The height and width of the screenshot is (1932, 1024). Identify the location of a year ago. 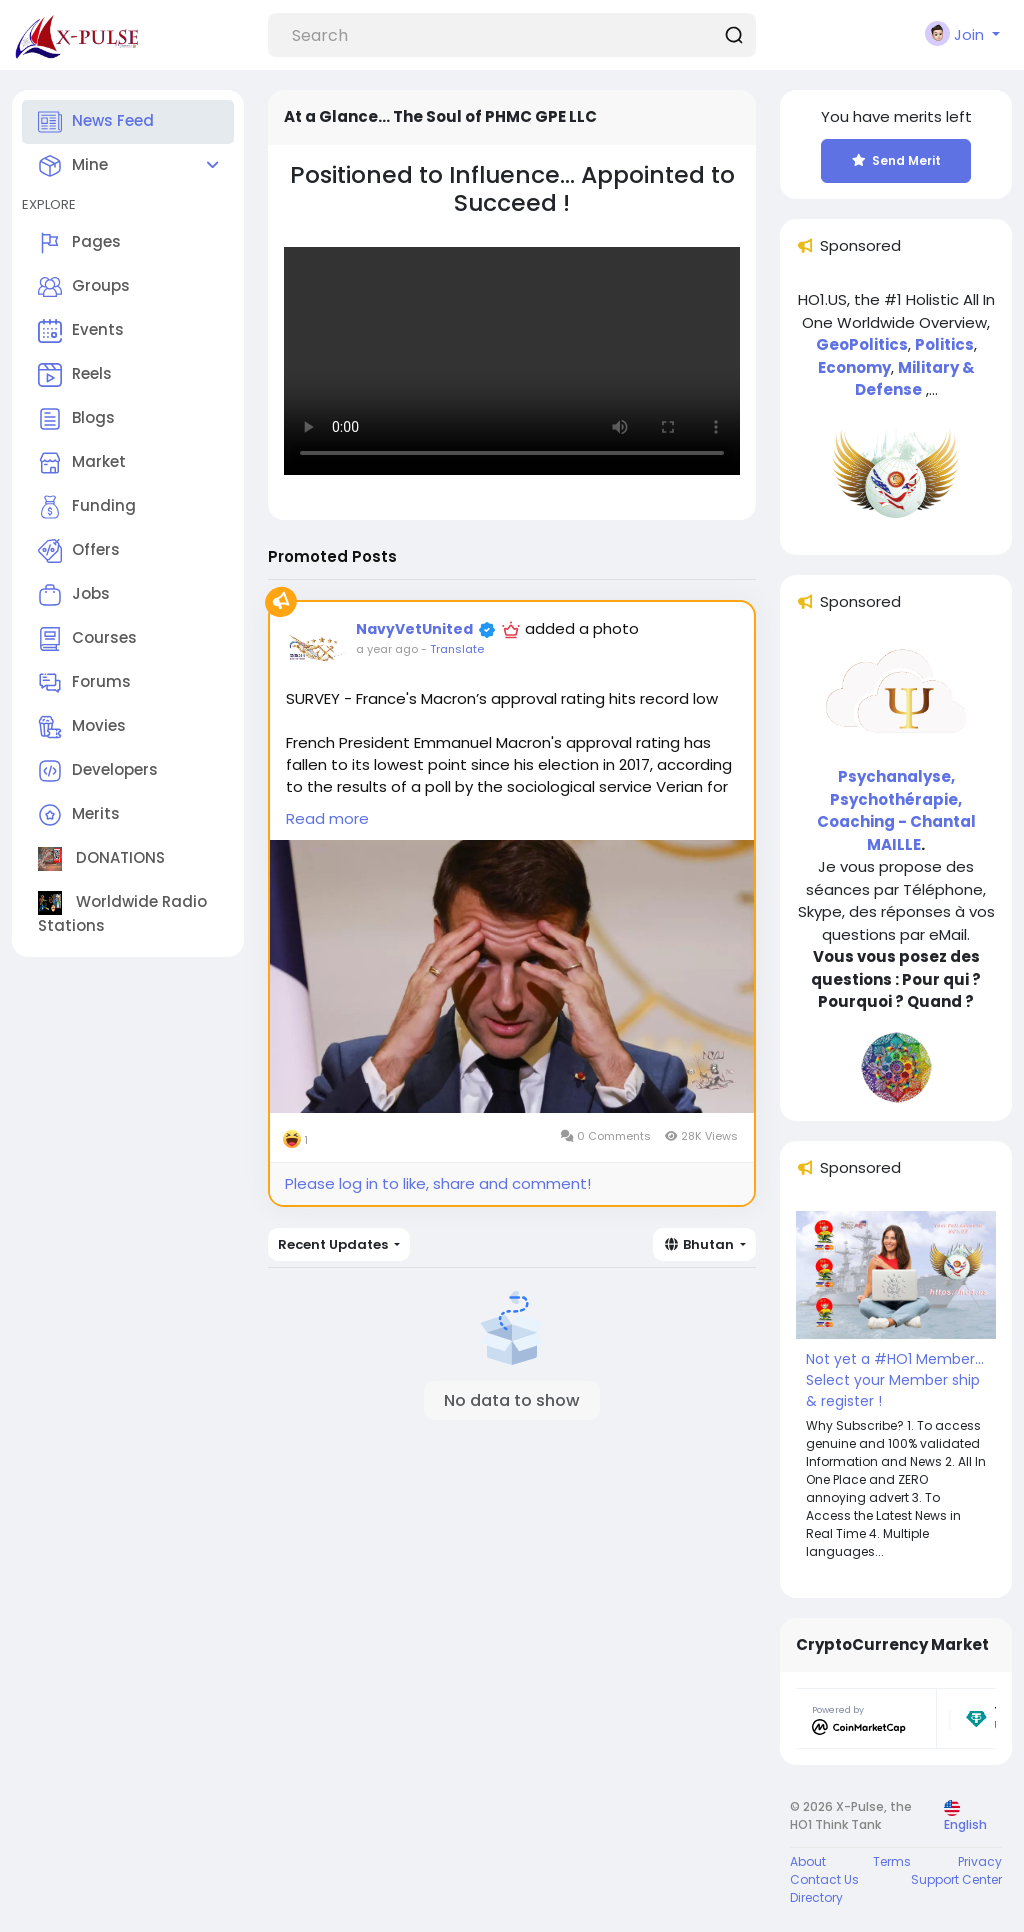
(387, 649).